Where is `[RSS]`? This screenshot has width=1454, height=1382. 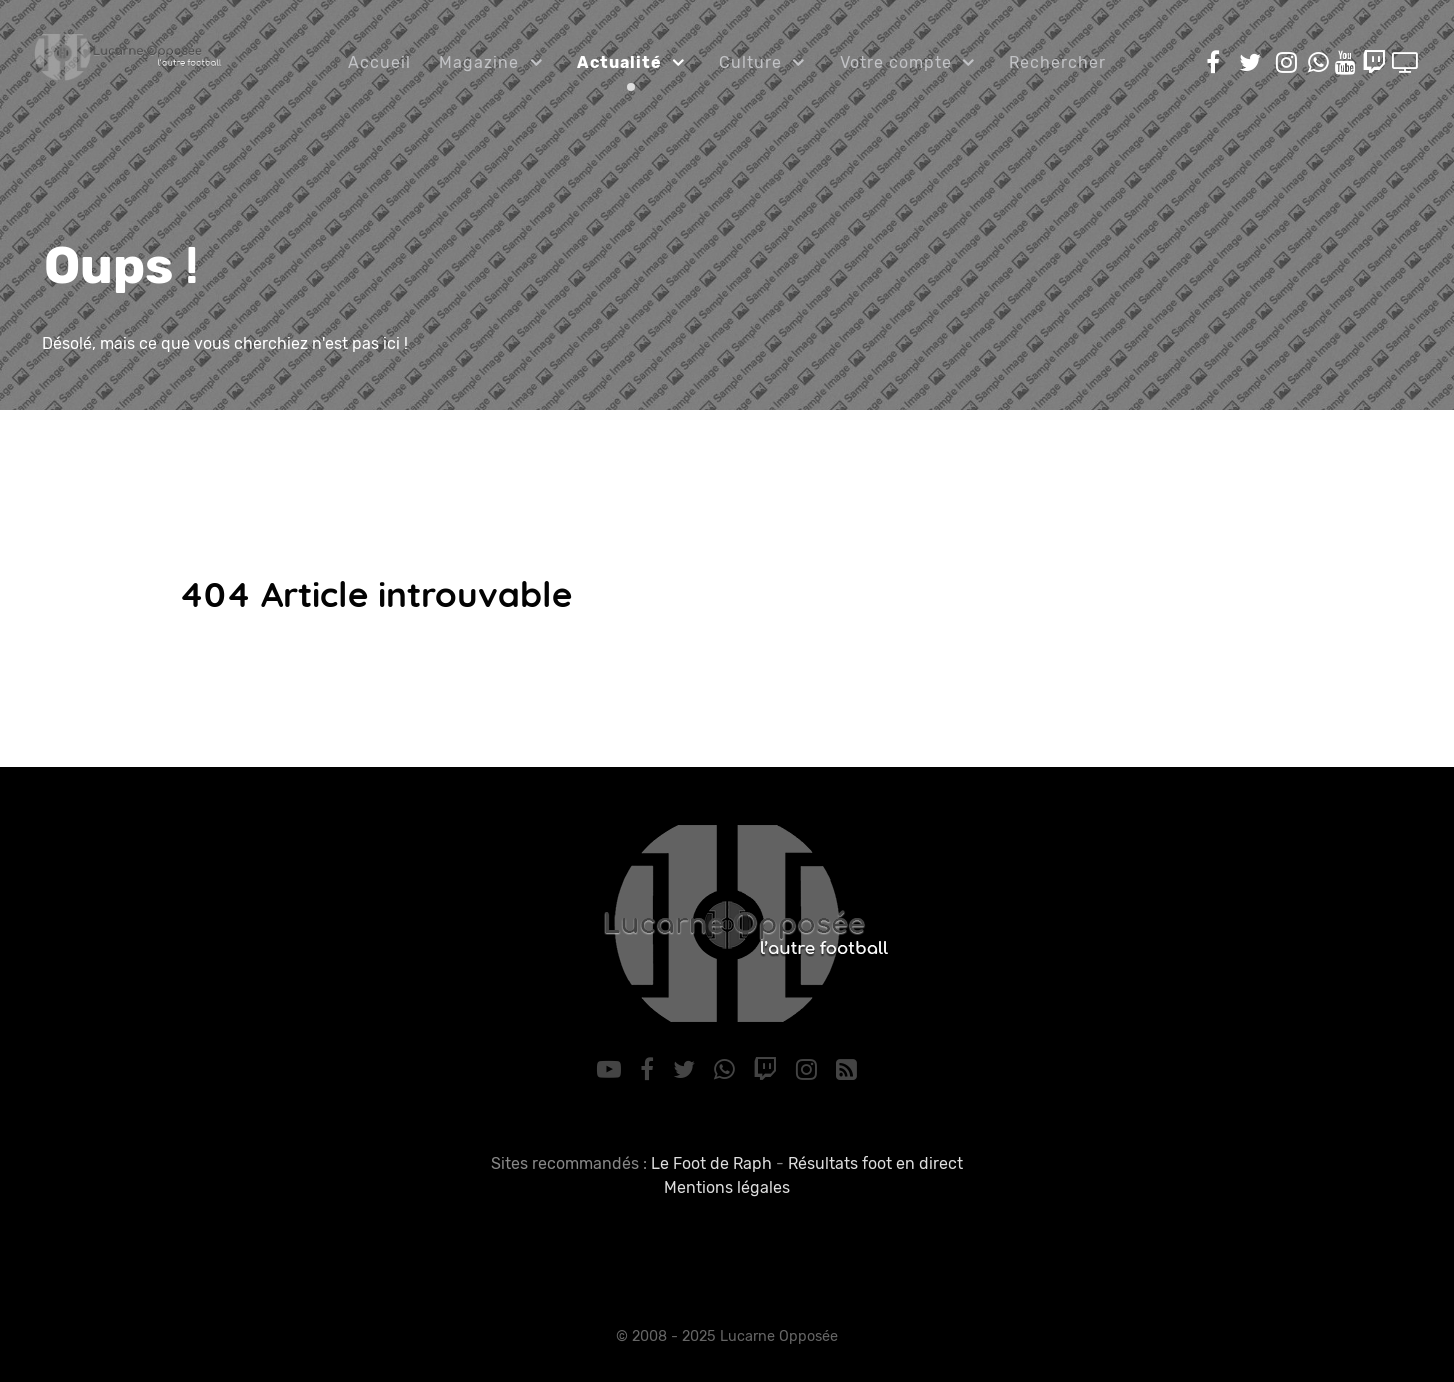
[RSS] is located at coordinates (846, 1070).